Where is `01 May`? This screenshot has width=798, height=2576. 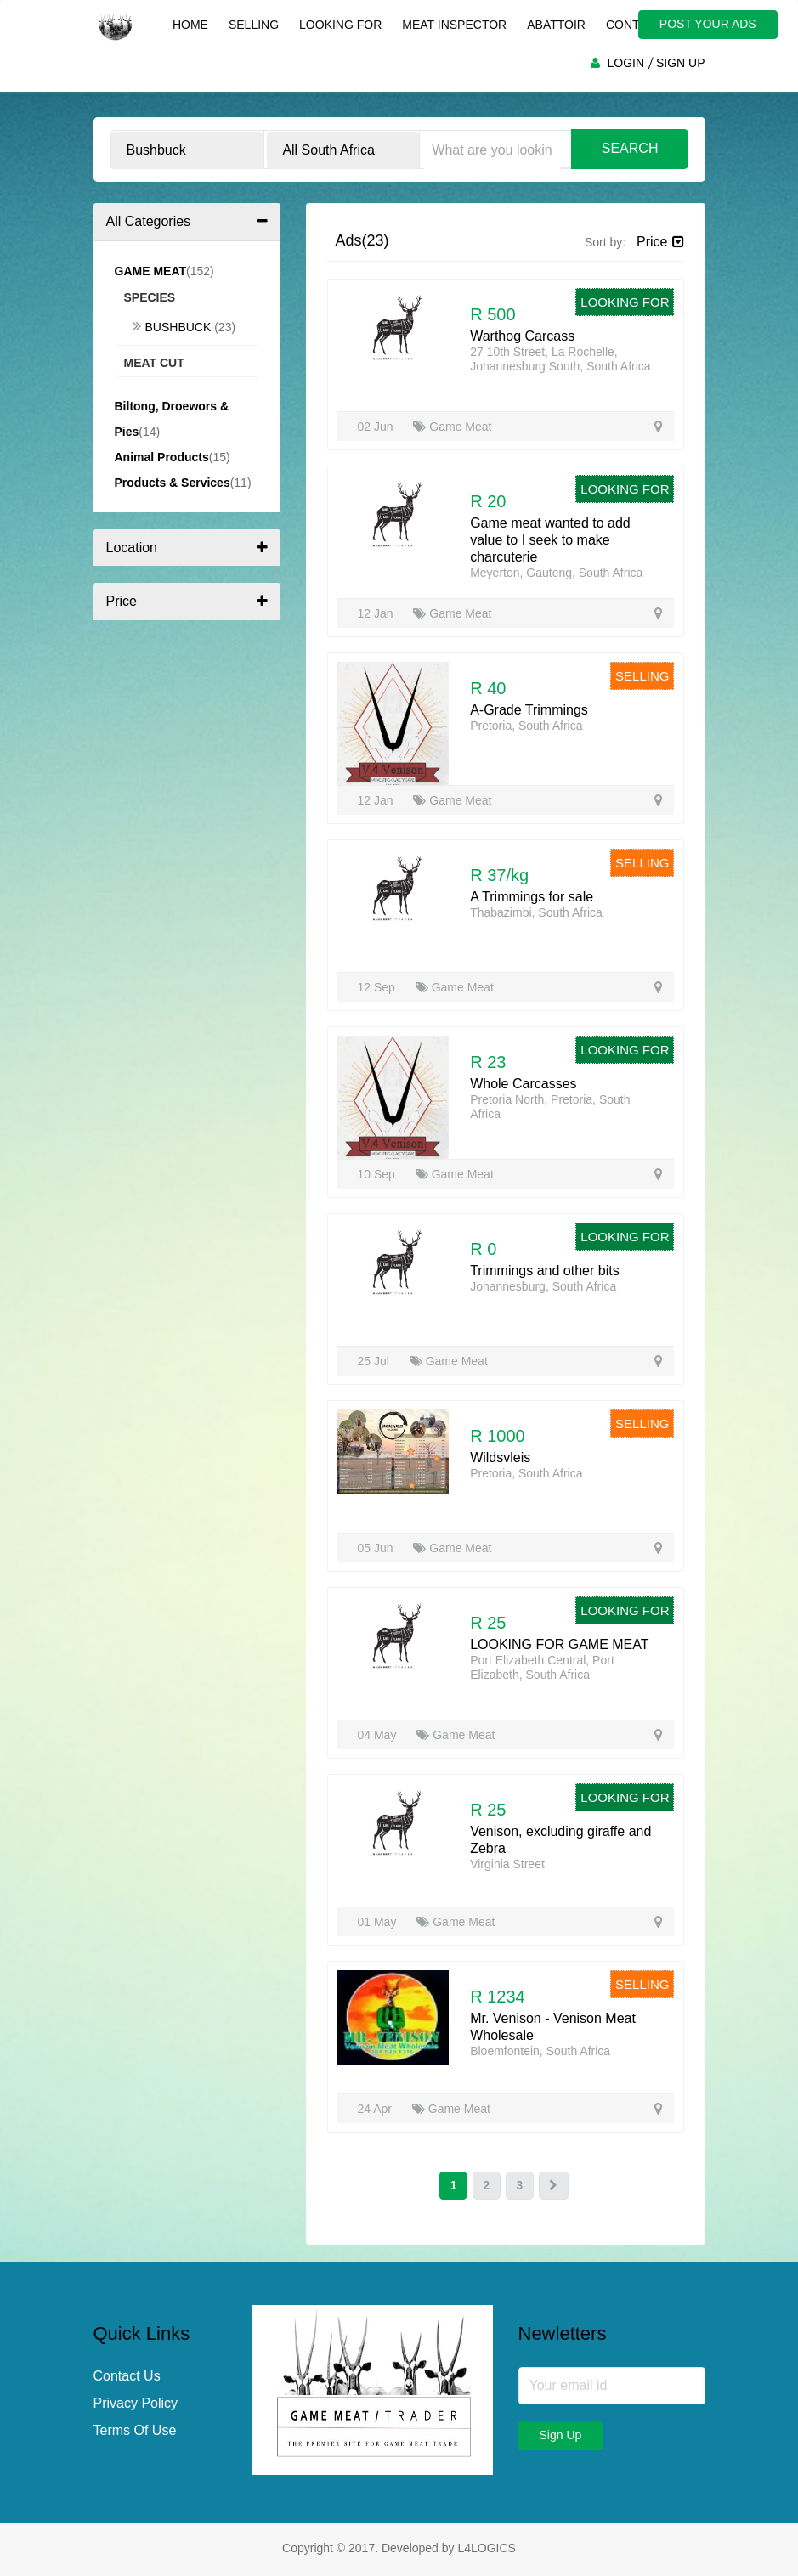
01 May is located at coordinates (379, 1922).